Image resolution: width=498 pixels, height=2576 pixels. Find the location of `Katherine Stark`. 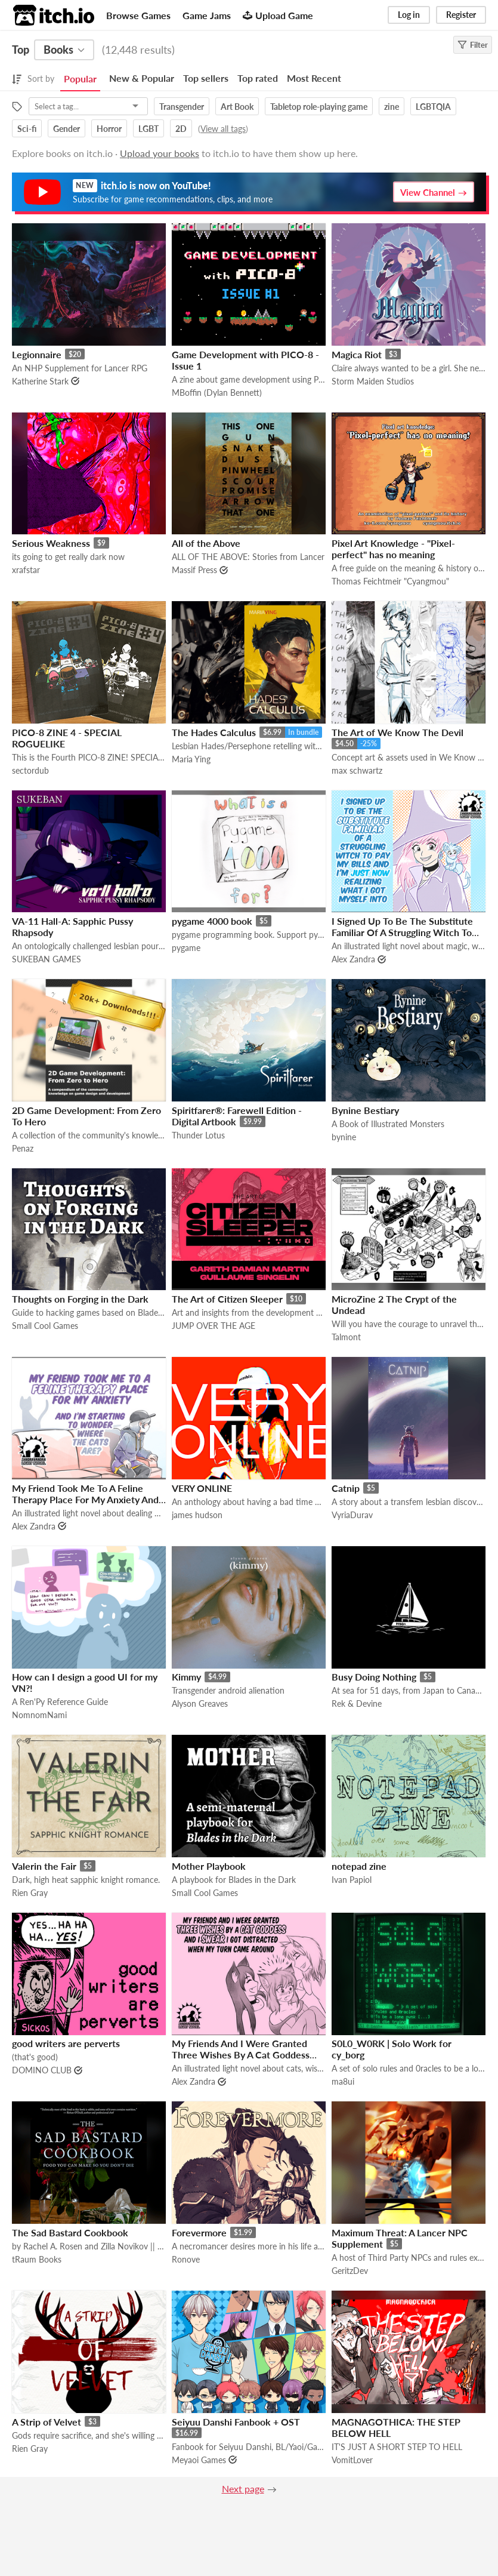

Katherine Stark is located at coordinates (40, 381).